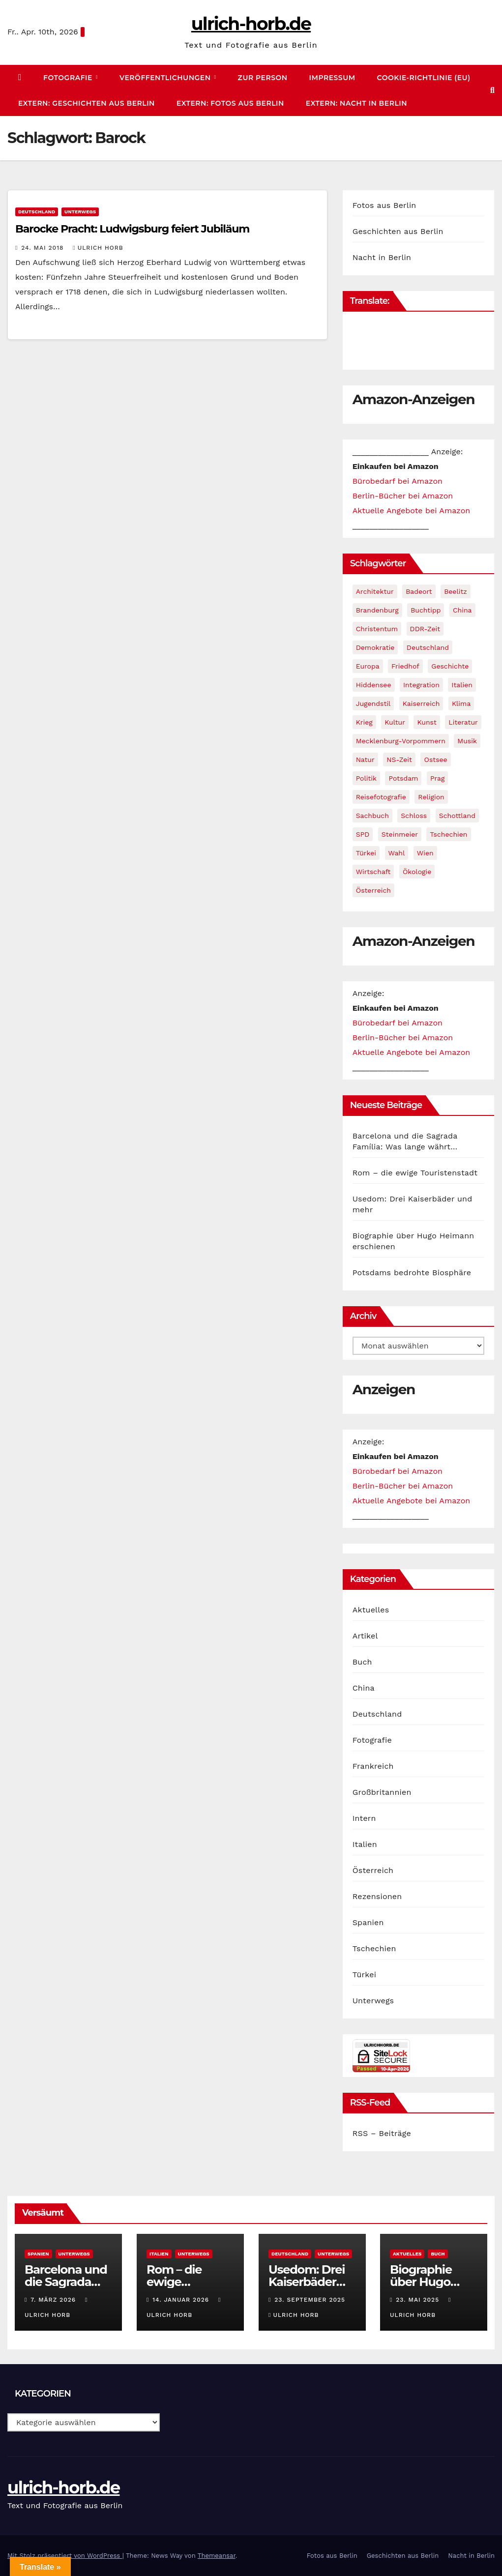 The height and width of the screenshot is (2576, 502). I want to click on Österreich, so click(373, 1870).